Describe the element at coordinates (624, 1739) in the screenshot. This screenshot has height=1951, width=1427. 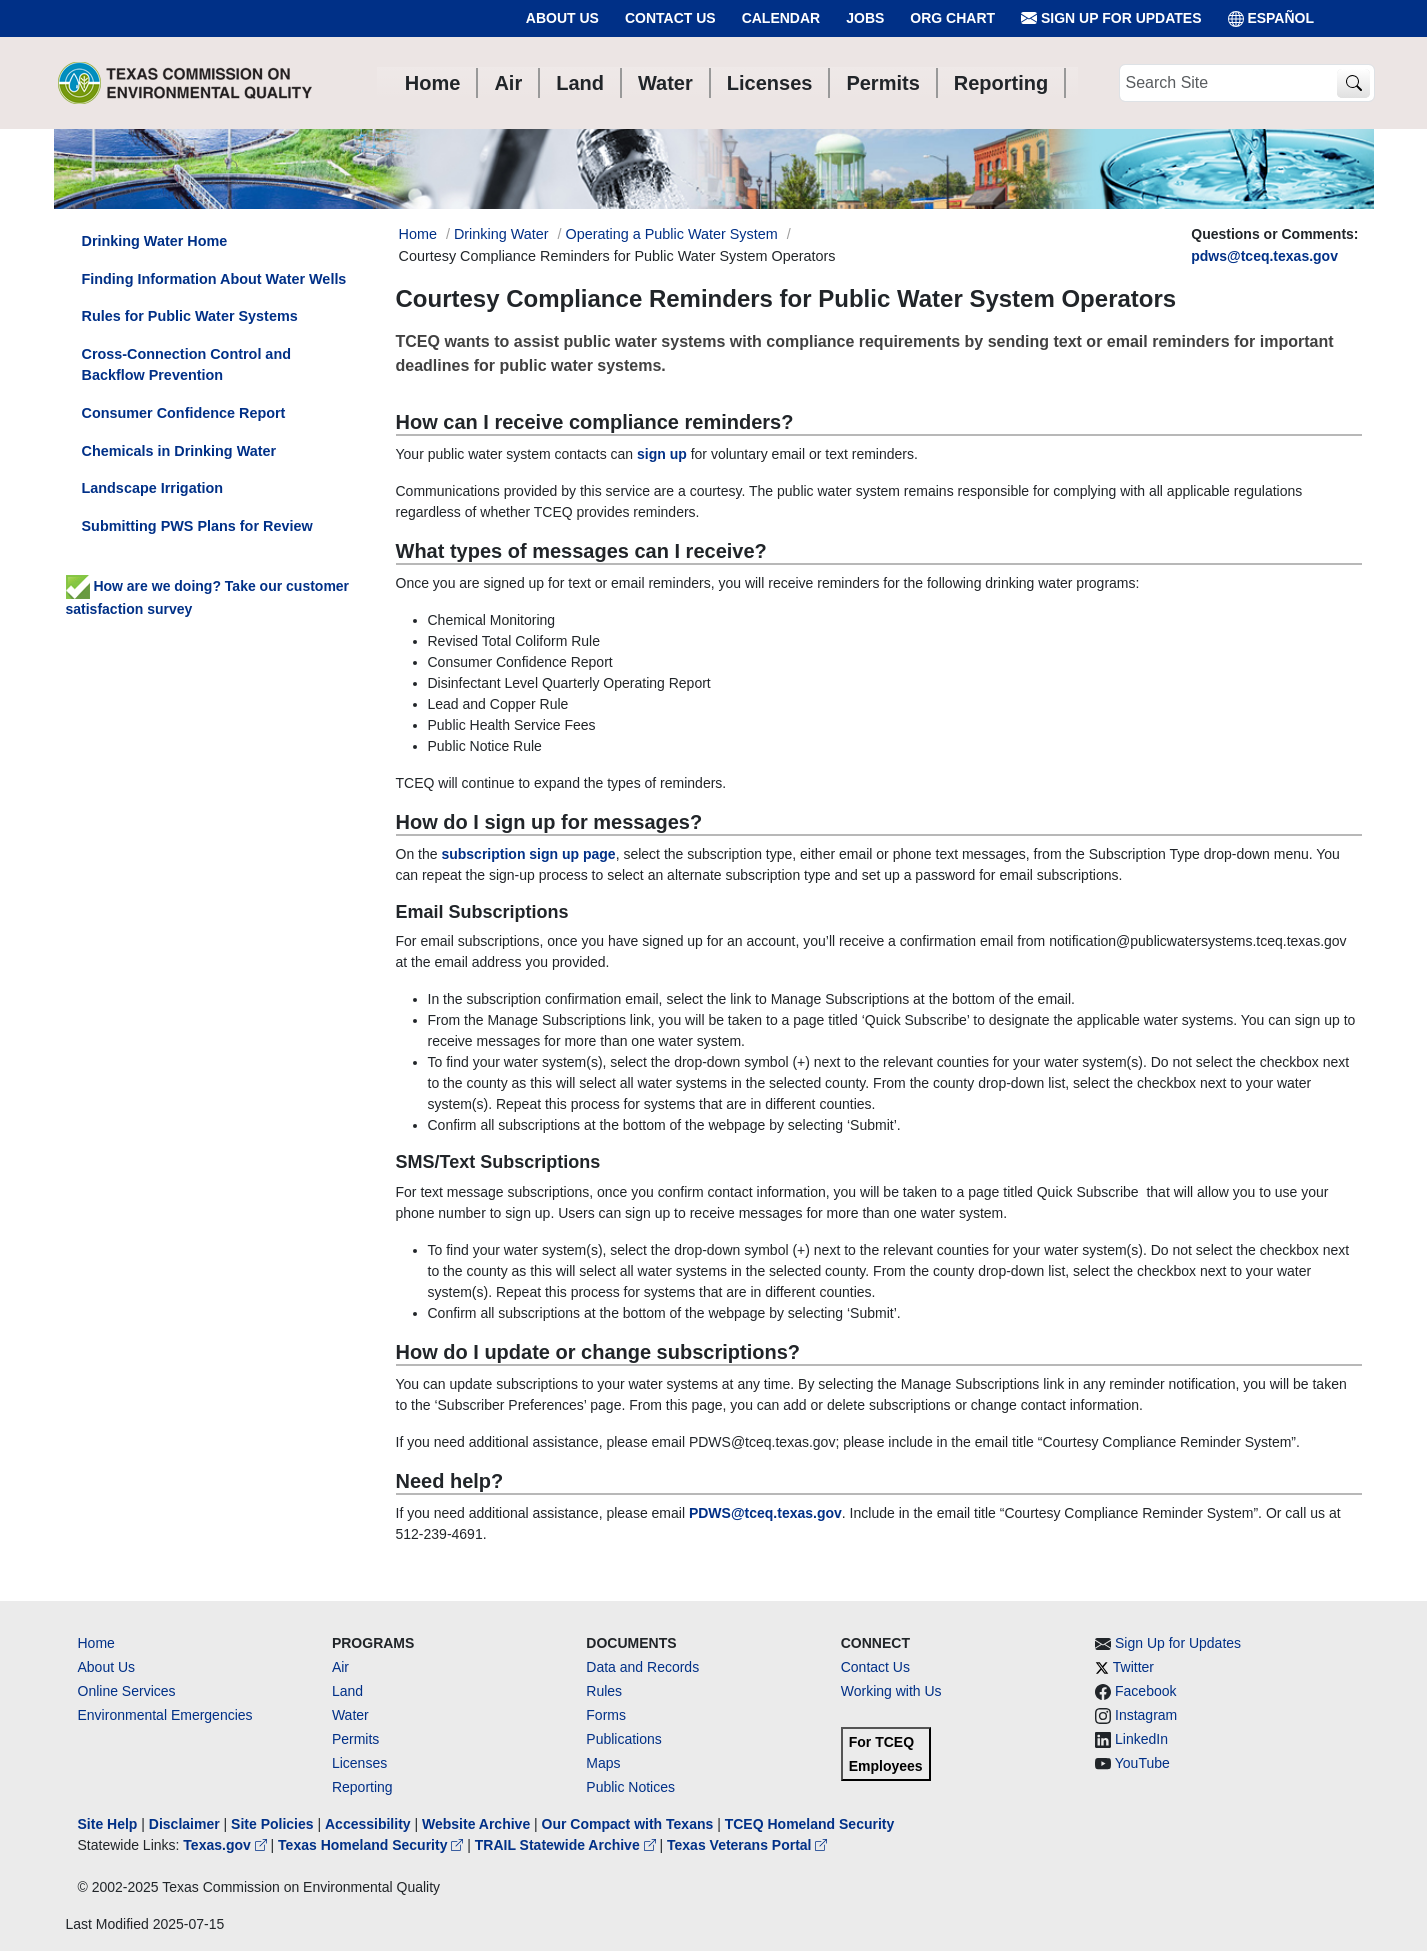
I see `Publications` at that location.